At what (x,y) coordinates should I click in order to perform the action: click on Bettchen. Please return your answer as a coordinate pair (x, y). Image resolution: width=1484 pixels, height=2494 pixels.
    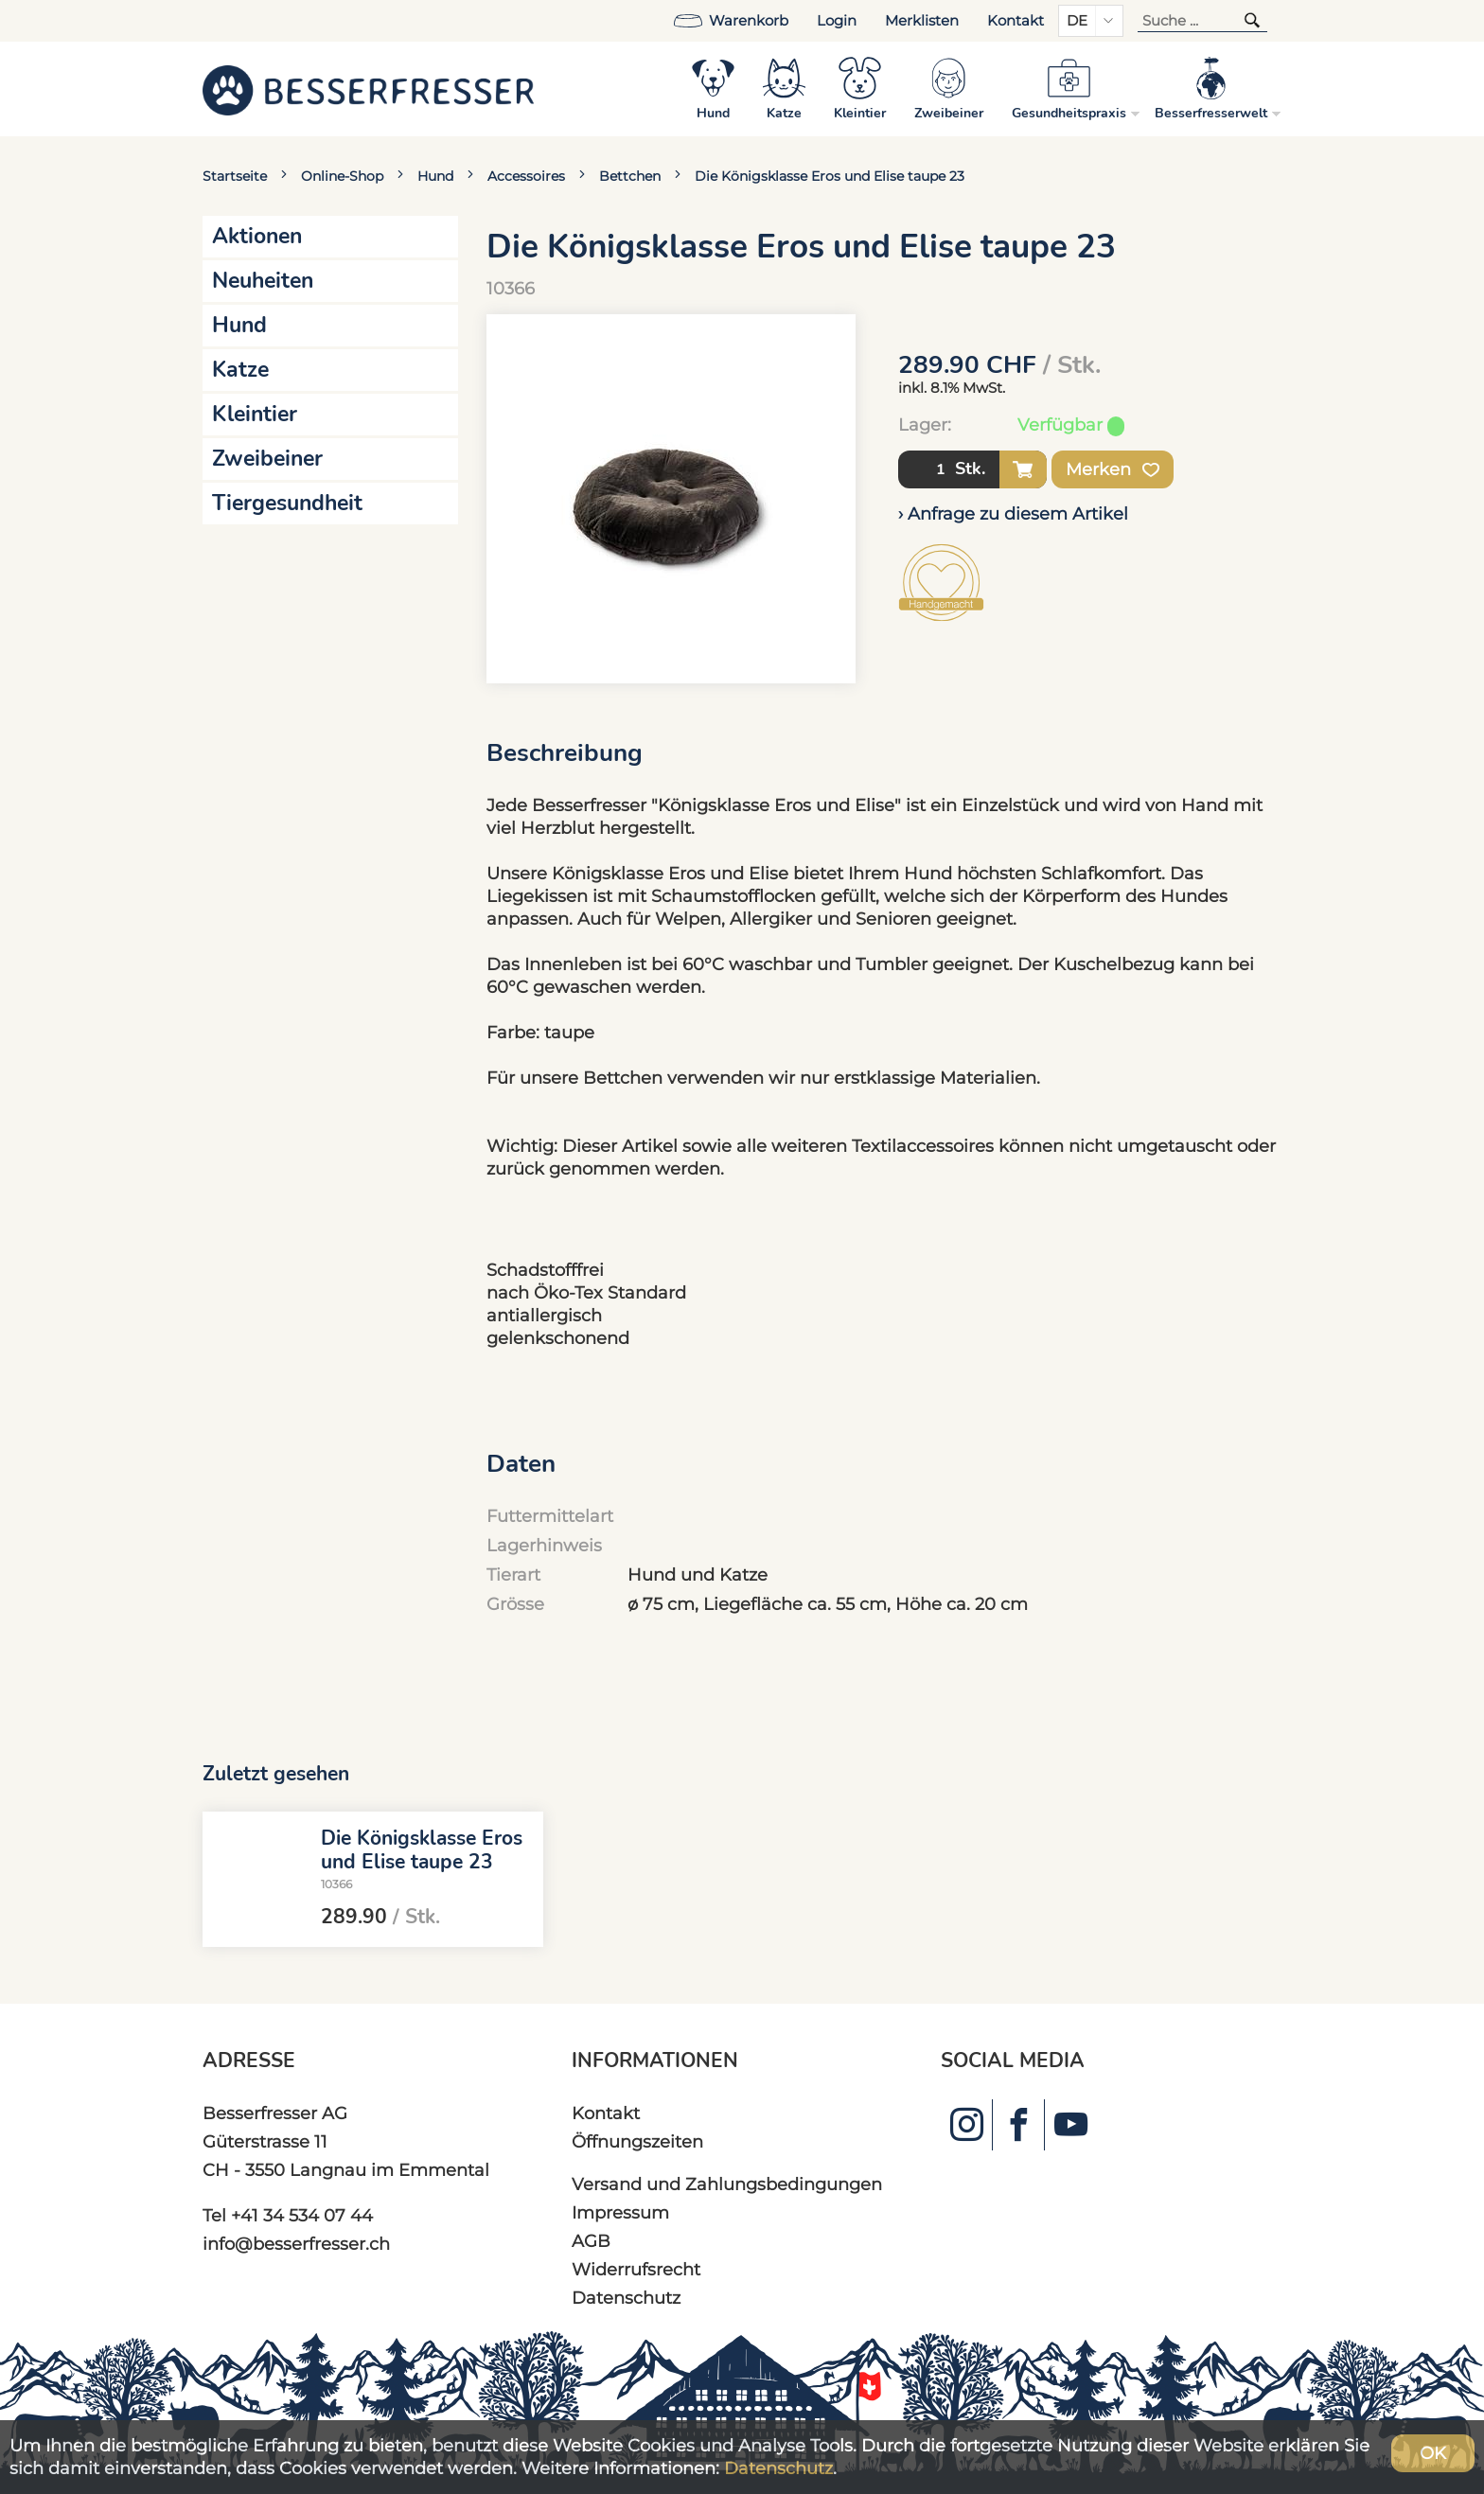
    Looking at the image, I should click on (630, 176).